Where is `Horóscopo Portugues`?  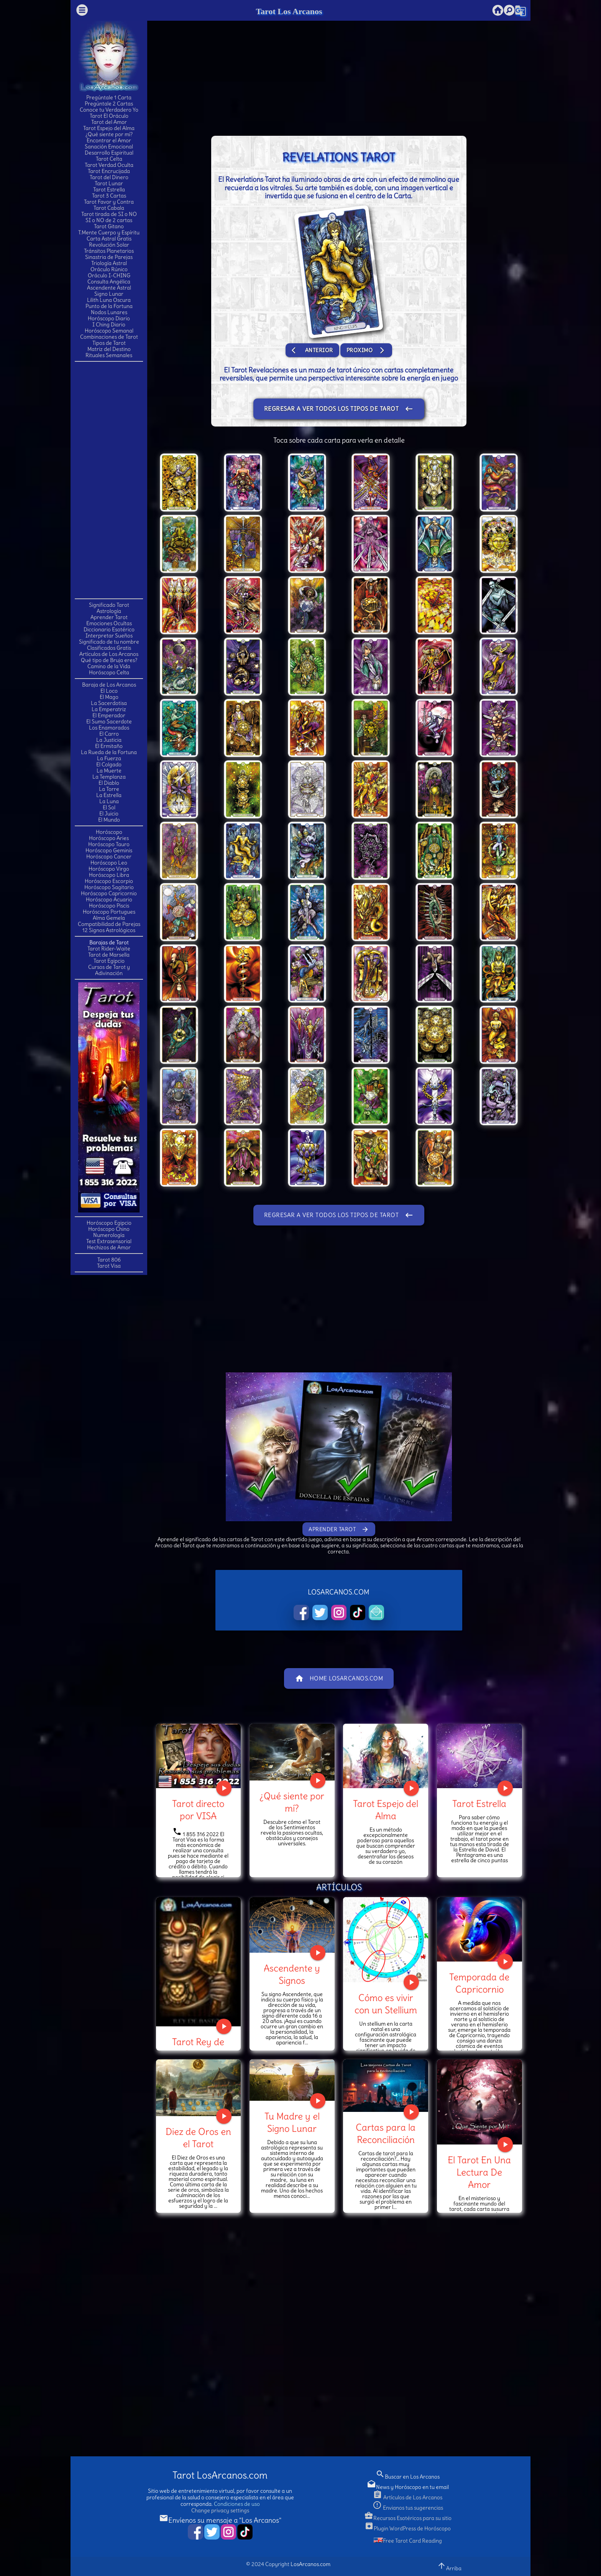 Horóscopo Portugues is located at coordinates (109, 911).